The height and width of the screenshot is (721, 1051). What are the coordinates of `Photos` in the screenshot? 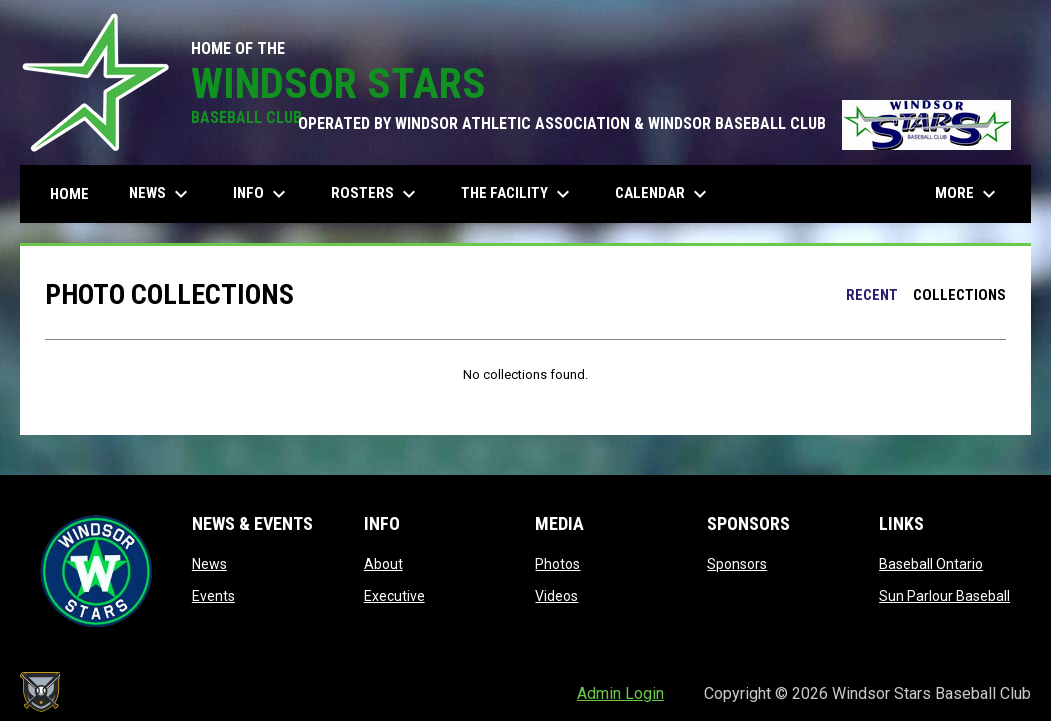 It's located at (557, 564).